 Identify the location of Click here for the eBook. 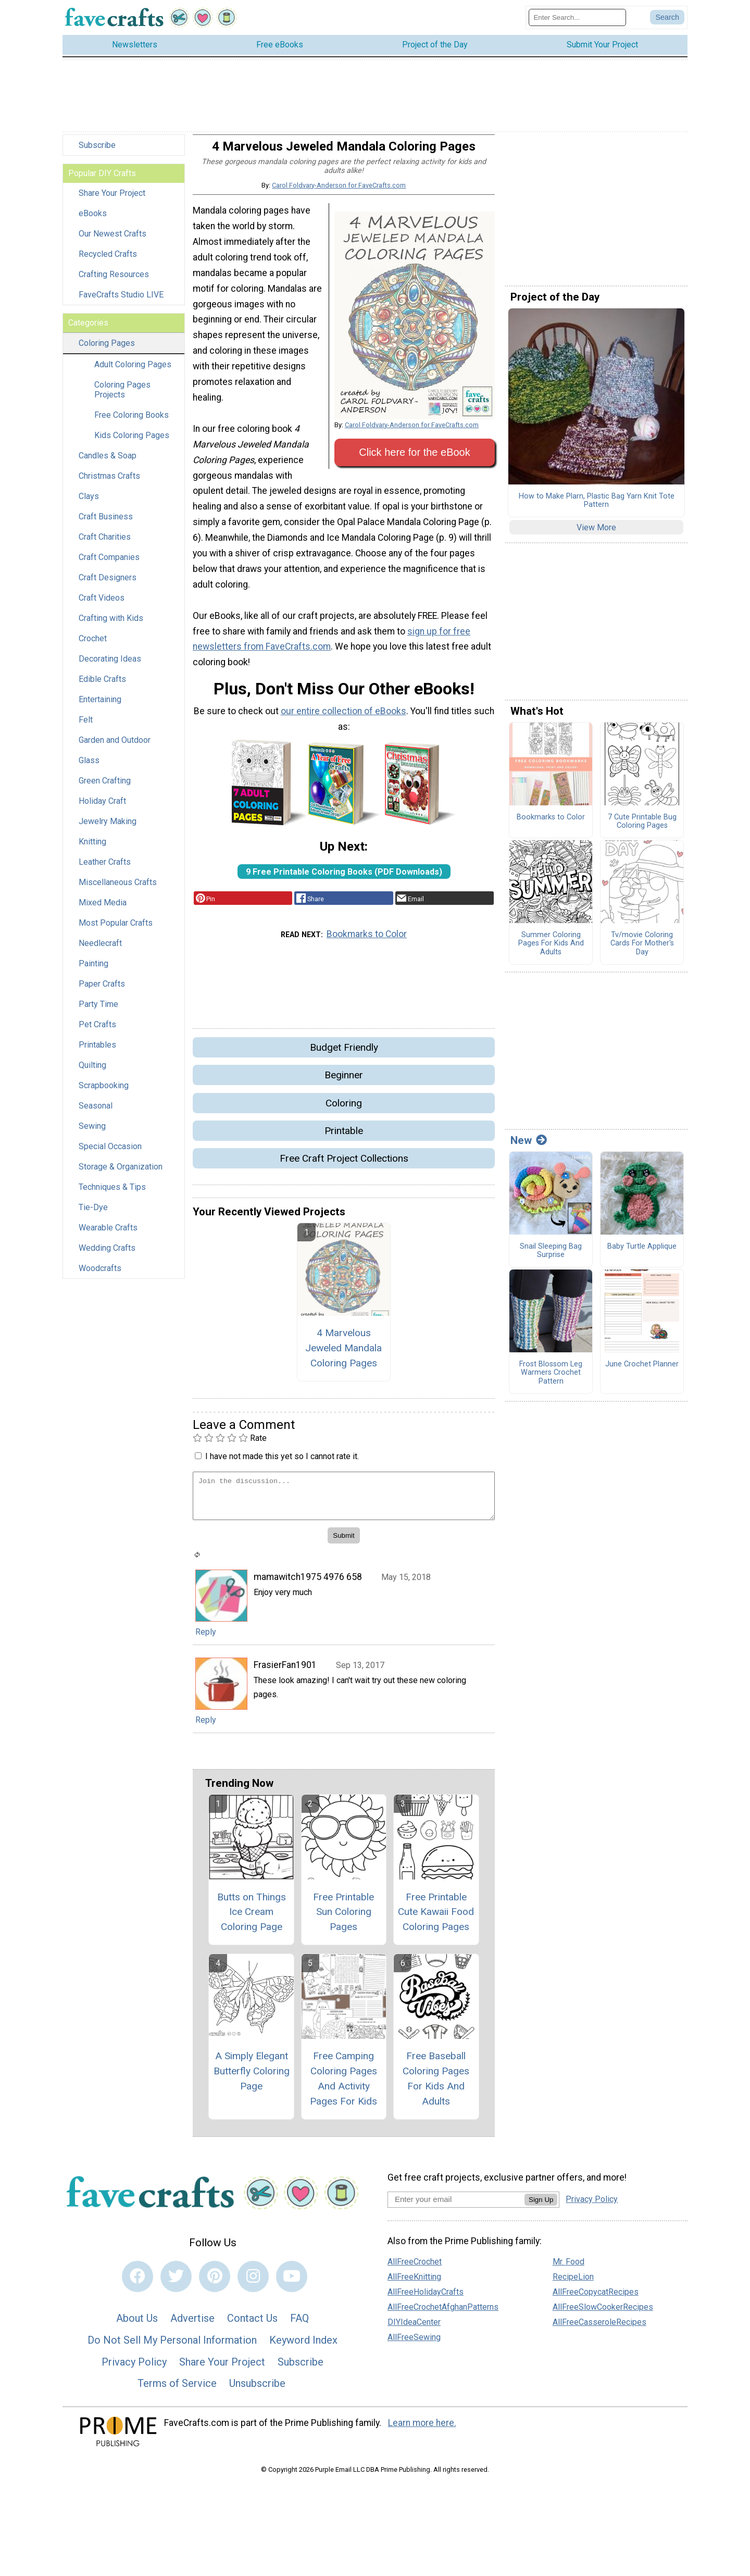
(414, 461).